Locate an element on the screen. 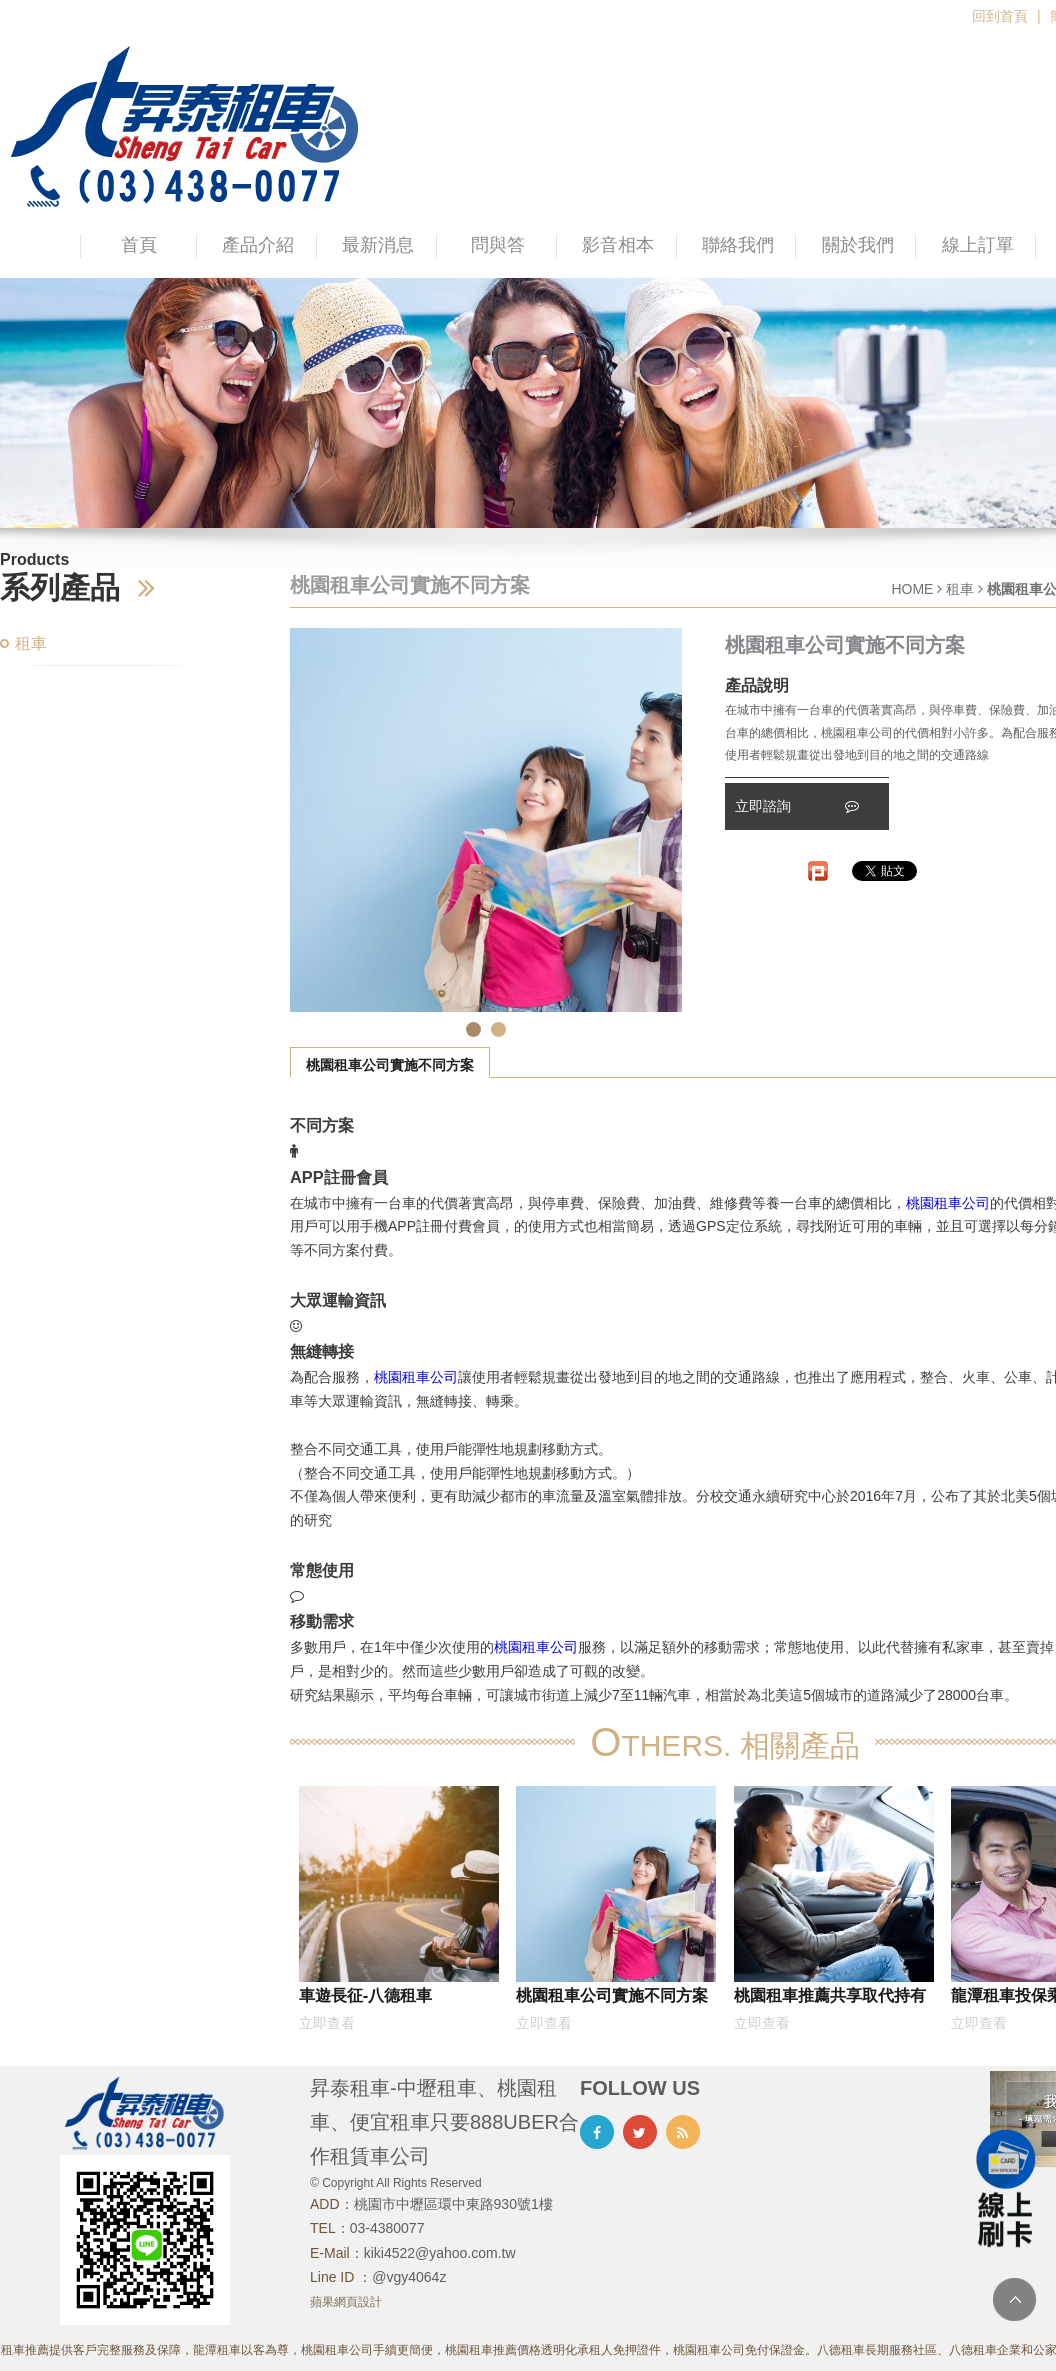  桃園租車公司實施不同方案 is located at coordinates (390, 1065).